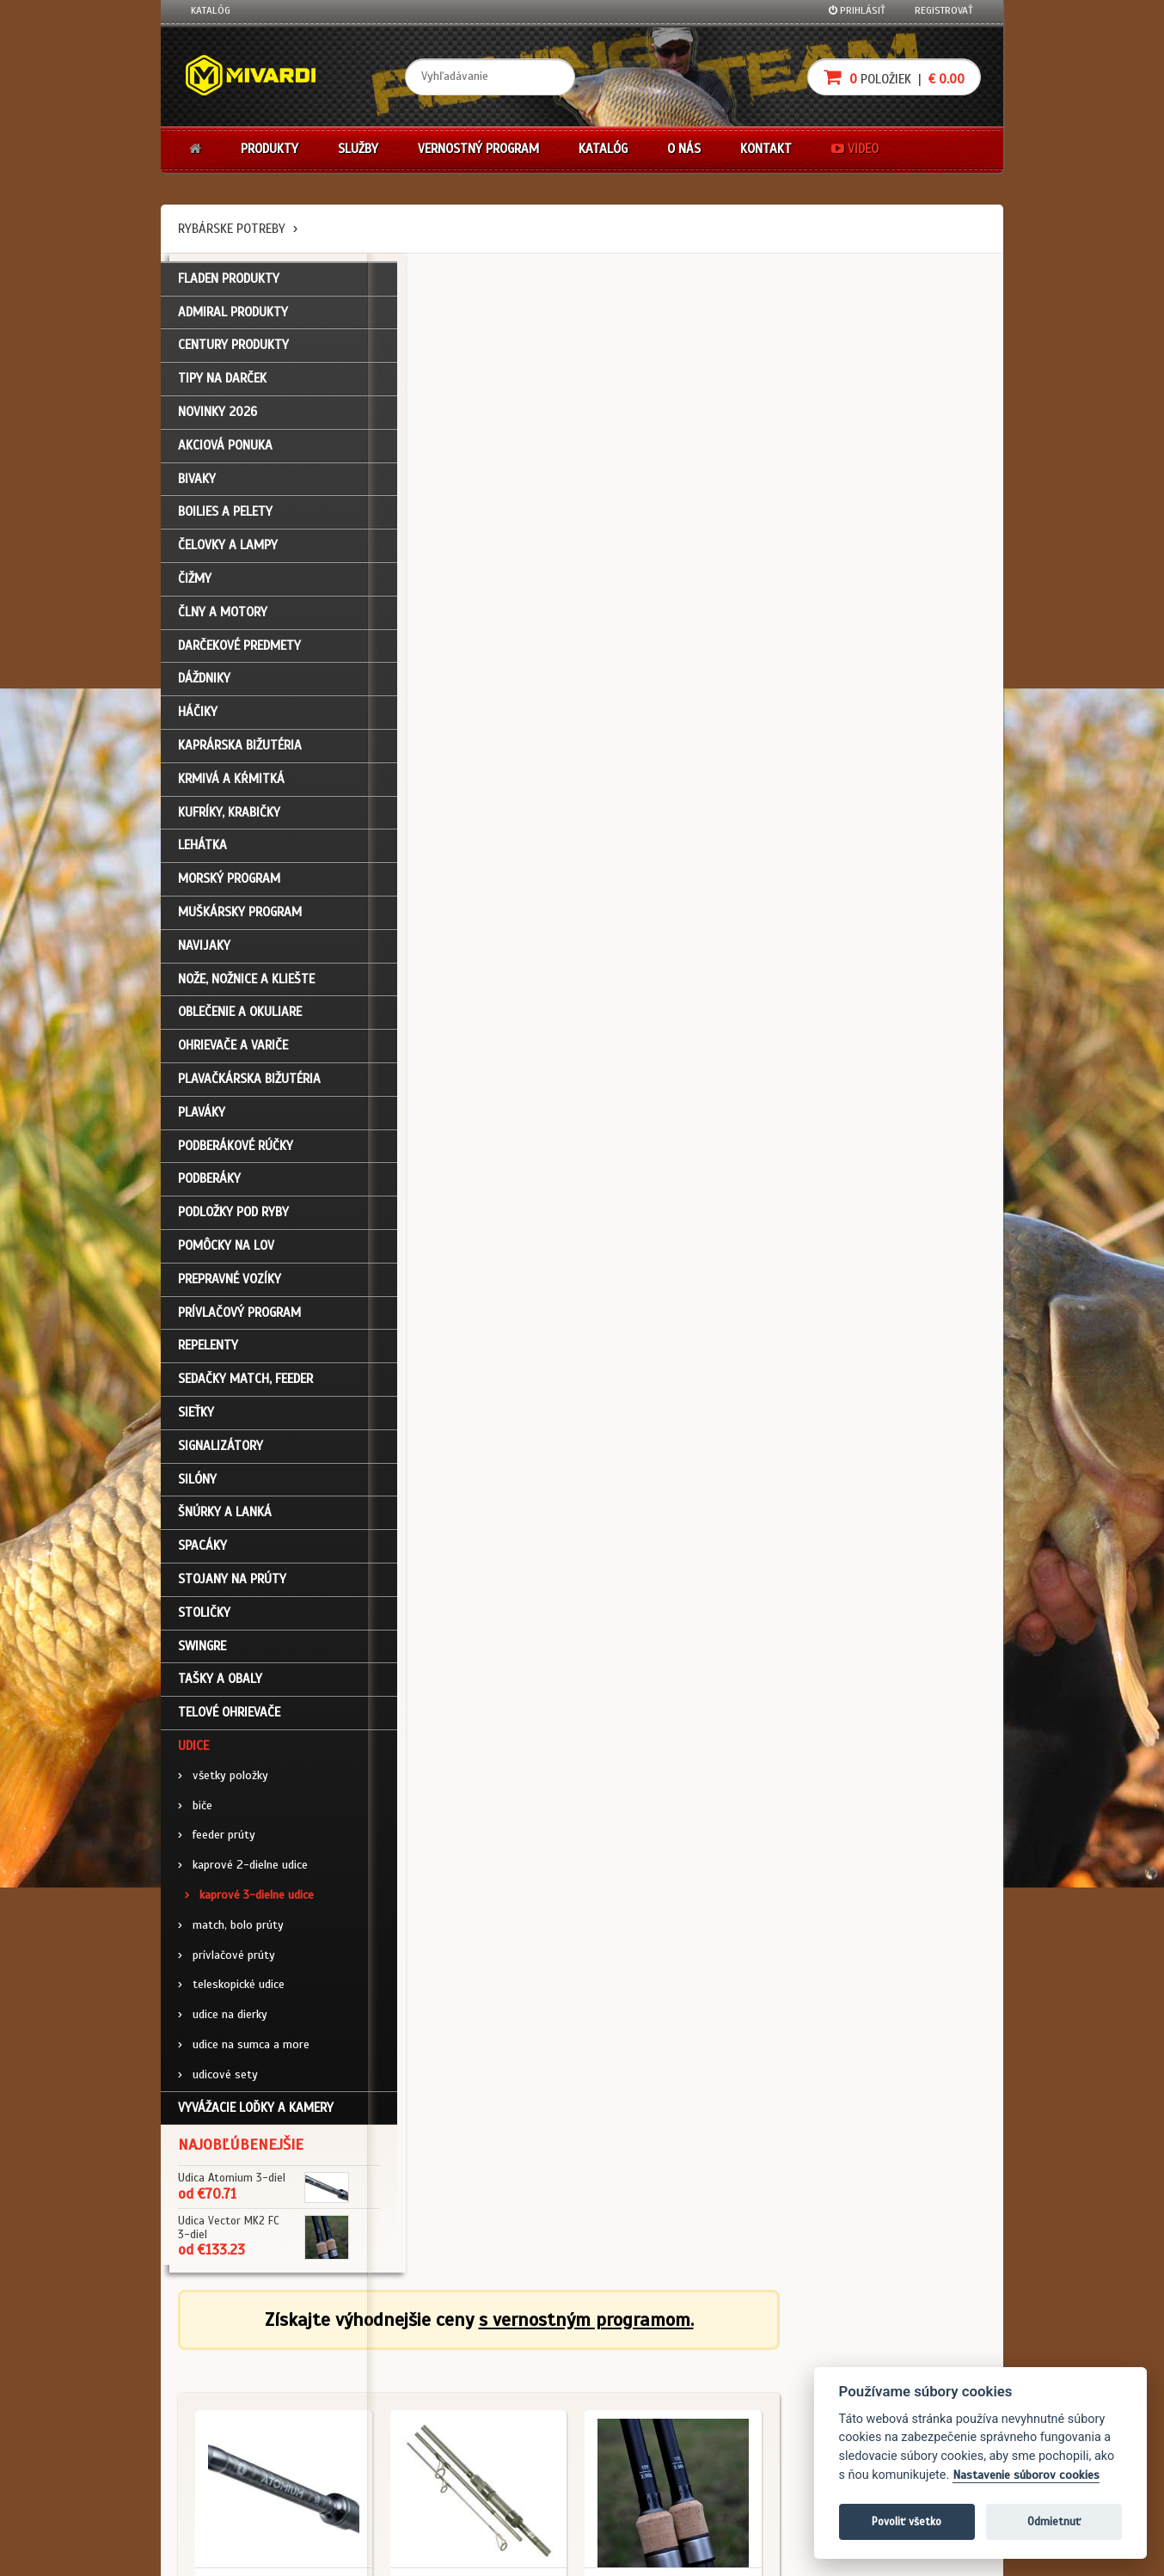  I want to click on Plaváky, so click(201, 1121).